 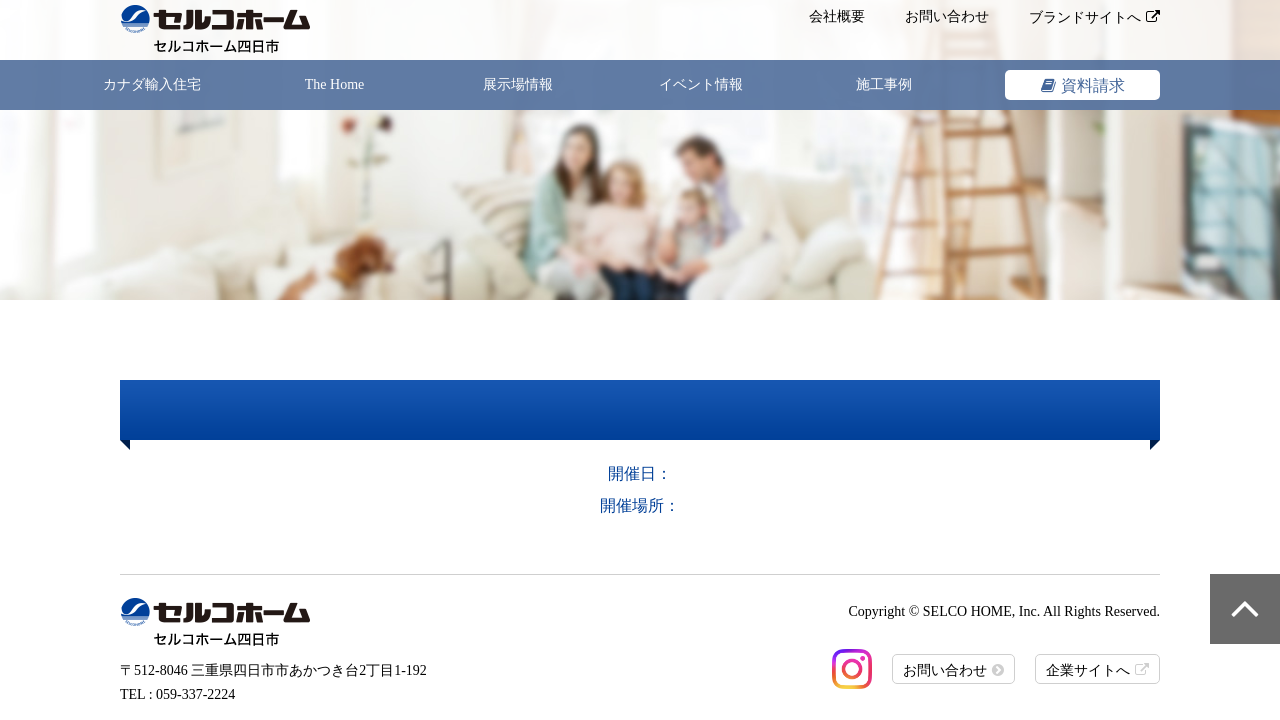 I want to click on お問い合わせ, so click(x=947, y=16).